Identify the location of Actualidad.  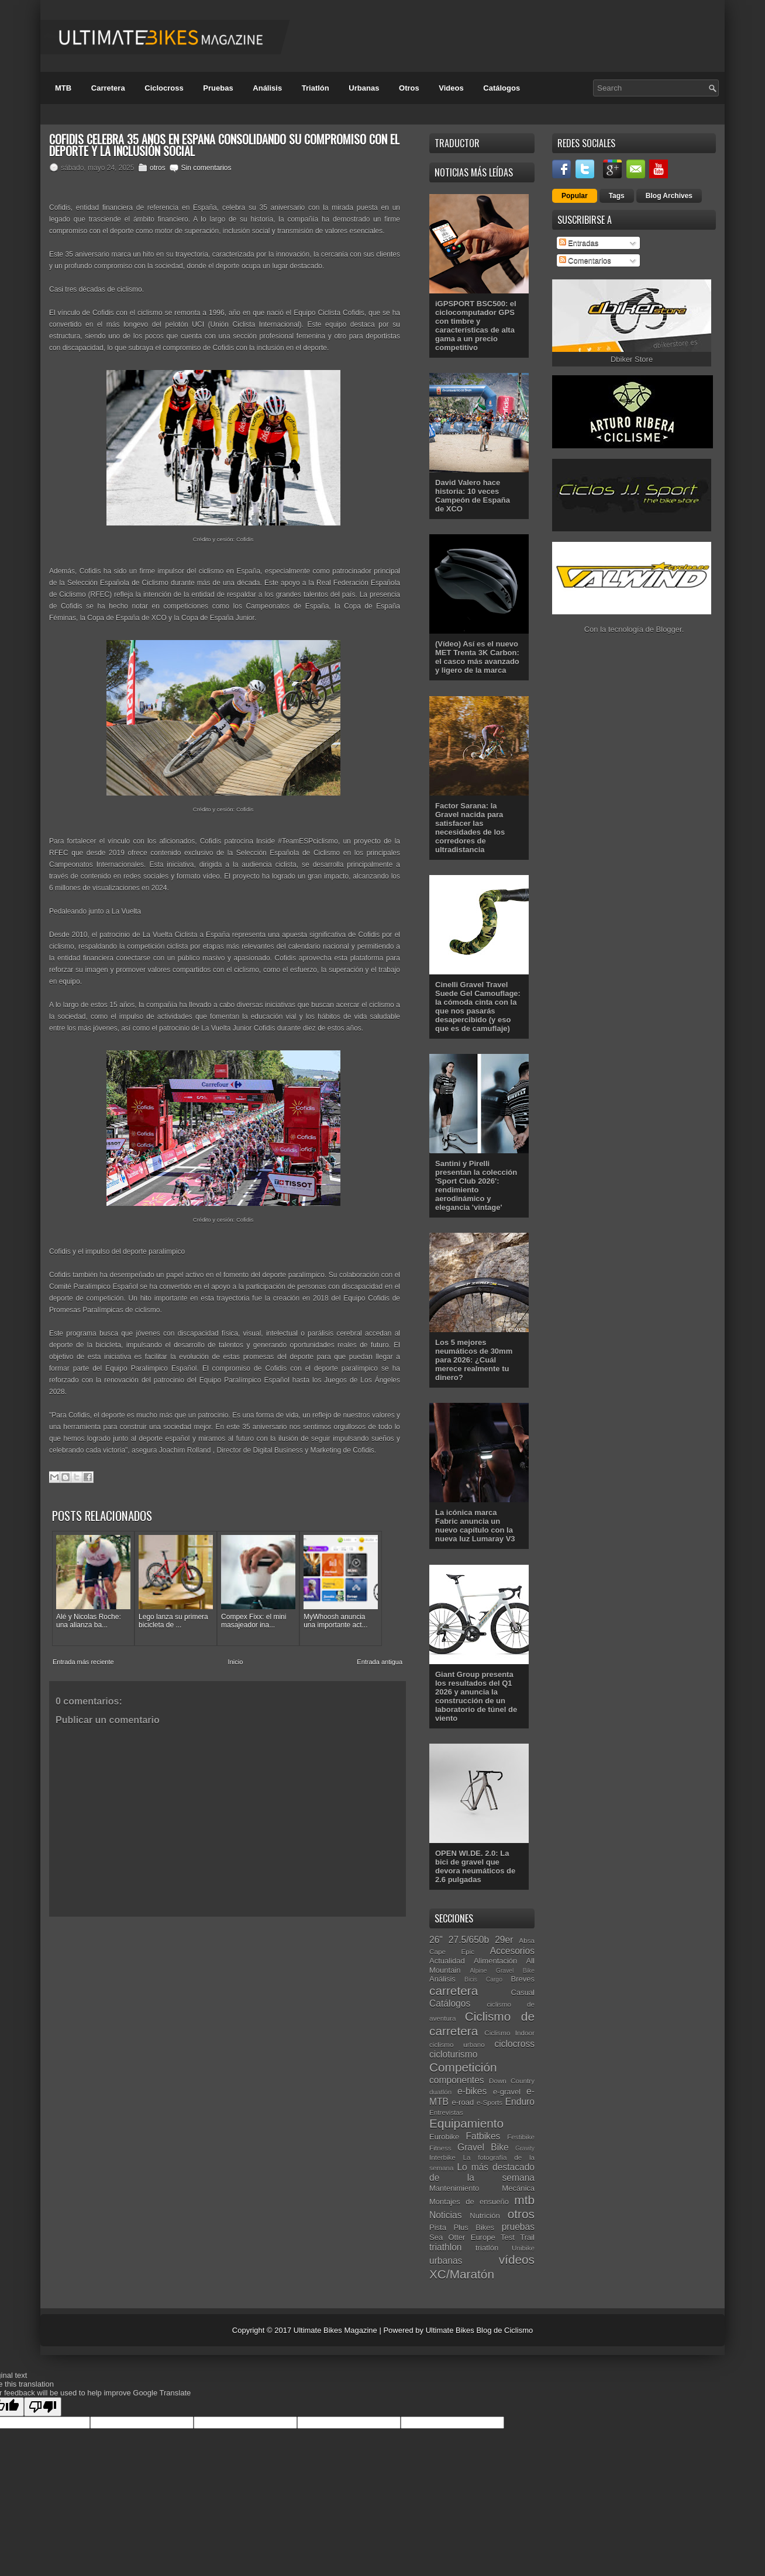
(447, 1960).